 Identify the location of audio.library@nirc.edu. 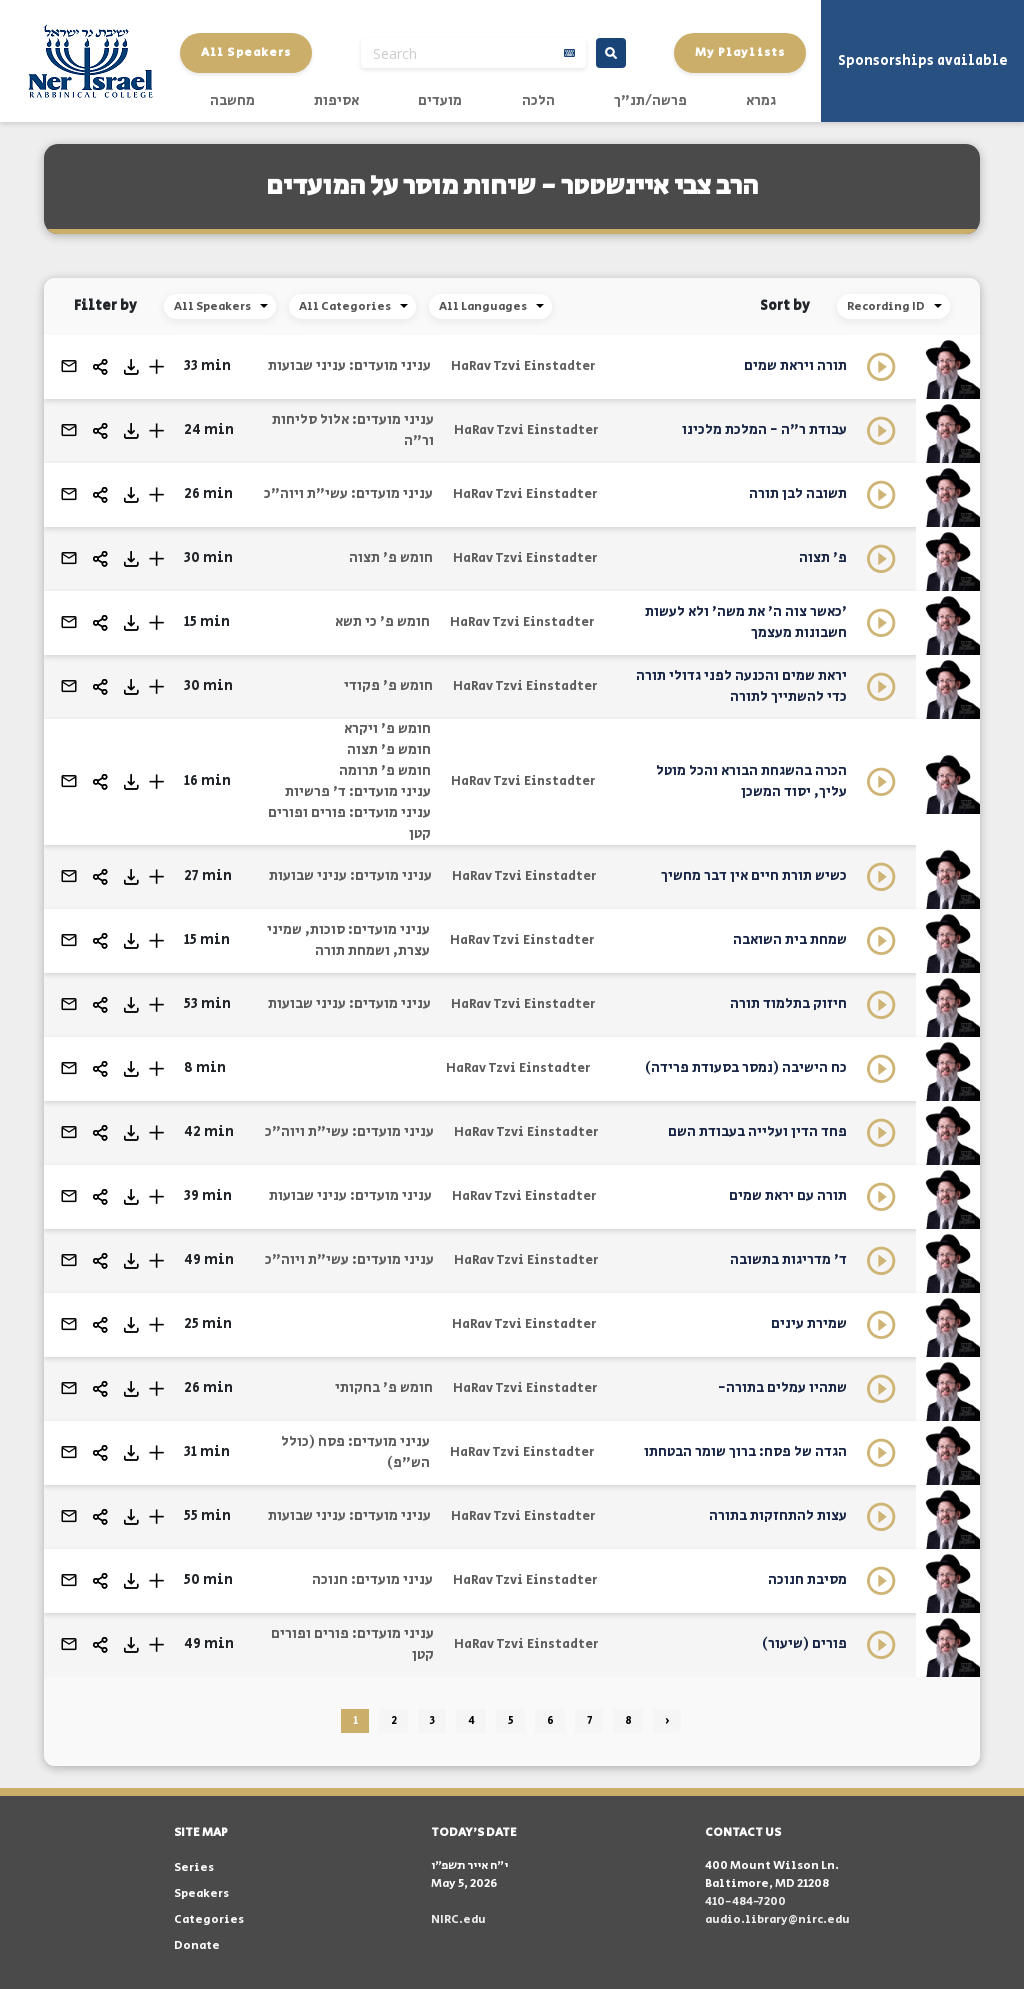
(777, 1919).